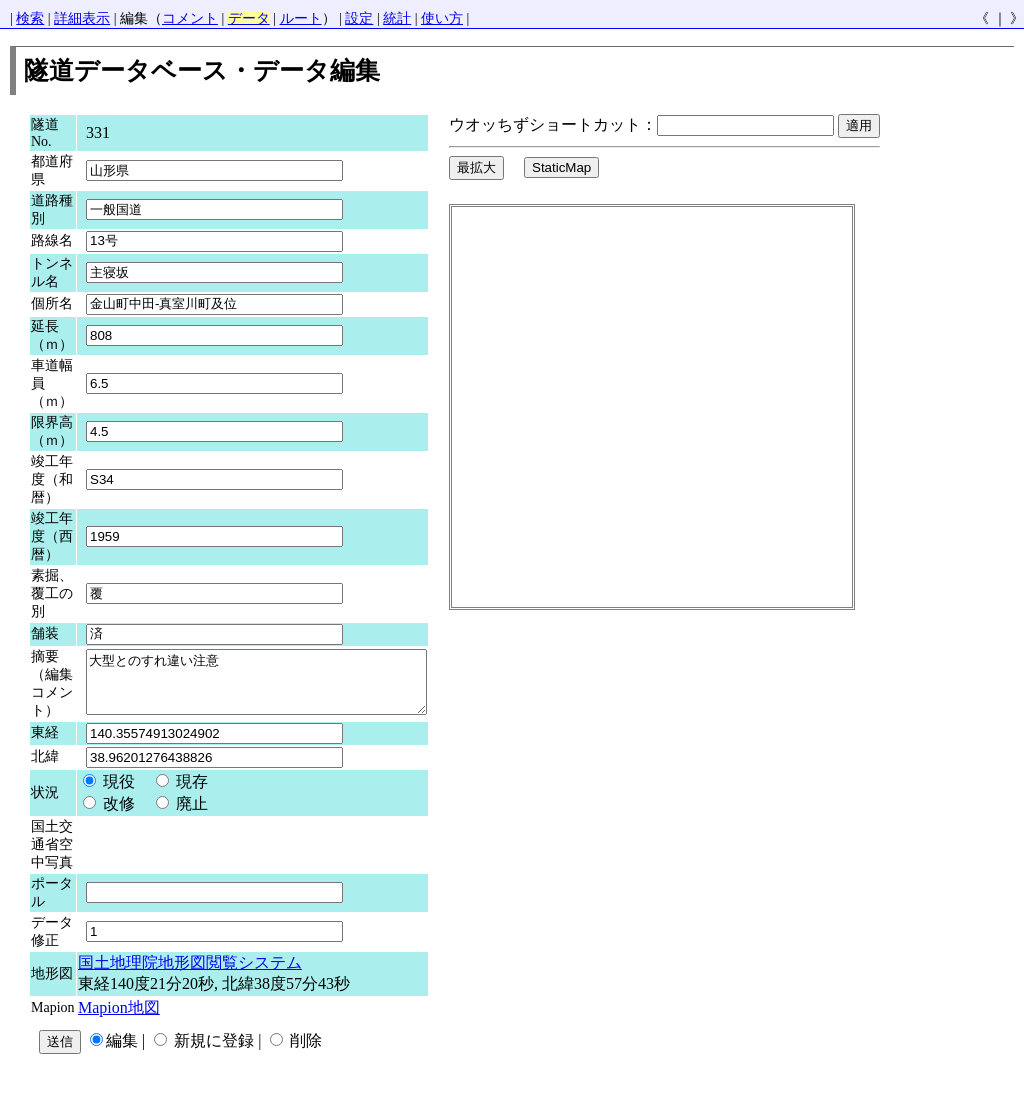  What do you see at coordinates (276, 687) in the screenshot?
I see `大型とのすれ違い注意` at bounding box center [276, 687].